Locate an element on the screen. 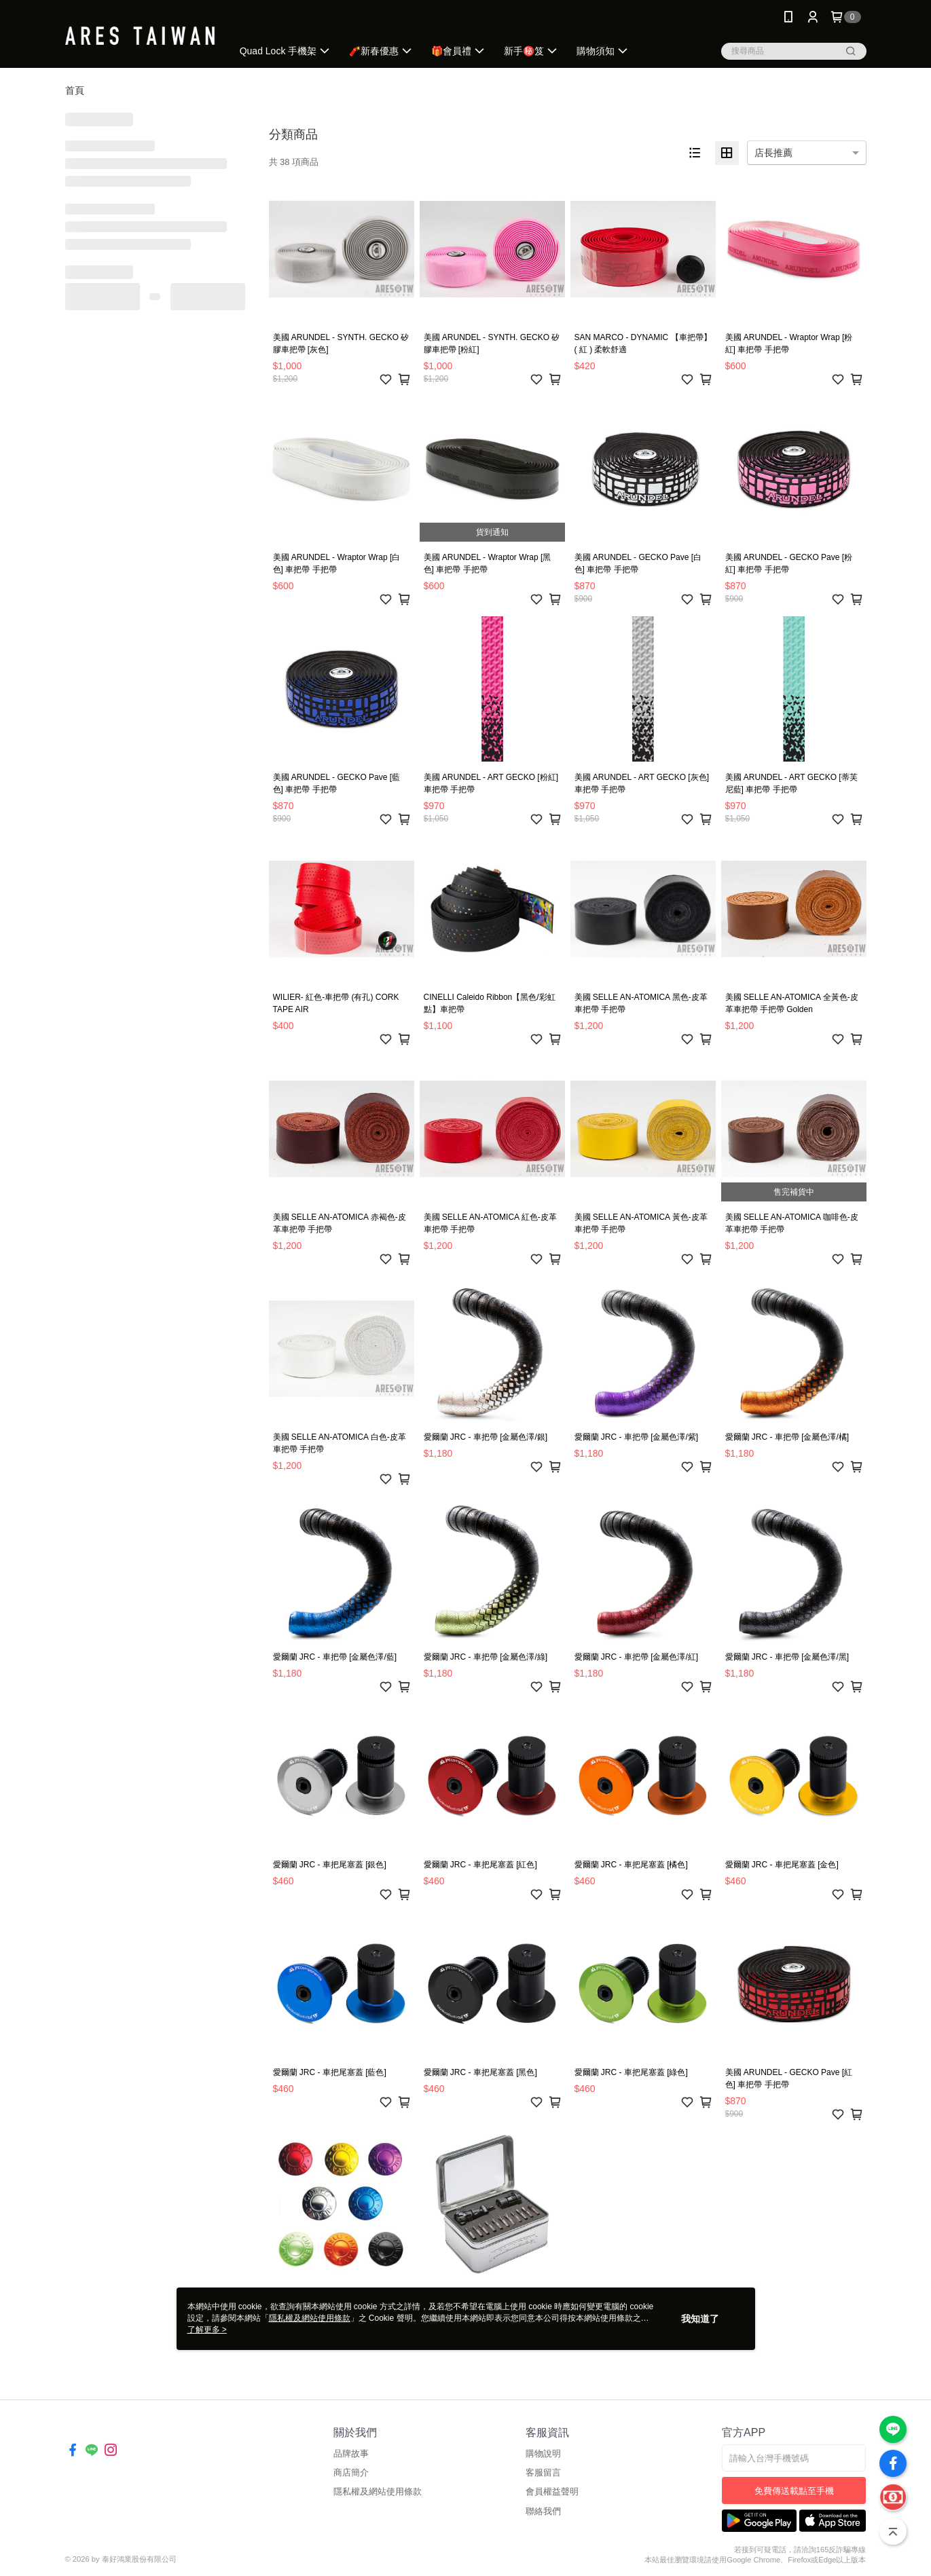 The width and height of the screenshot is (931, 2576). 我知道了 is located at coordinates (700, 2318).